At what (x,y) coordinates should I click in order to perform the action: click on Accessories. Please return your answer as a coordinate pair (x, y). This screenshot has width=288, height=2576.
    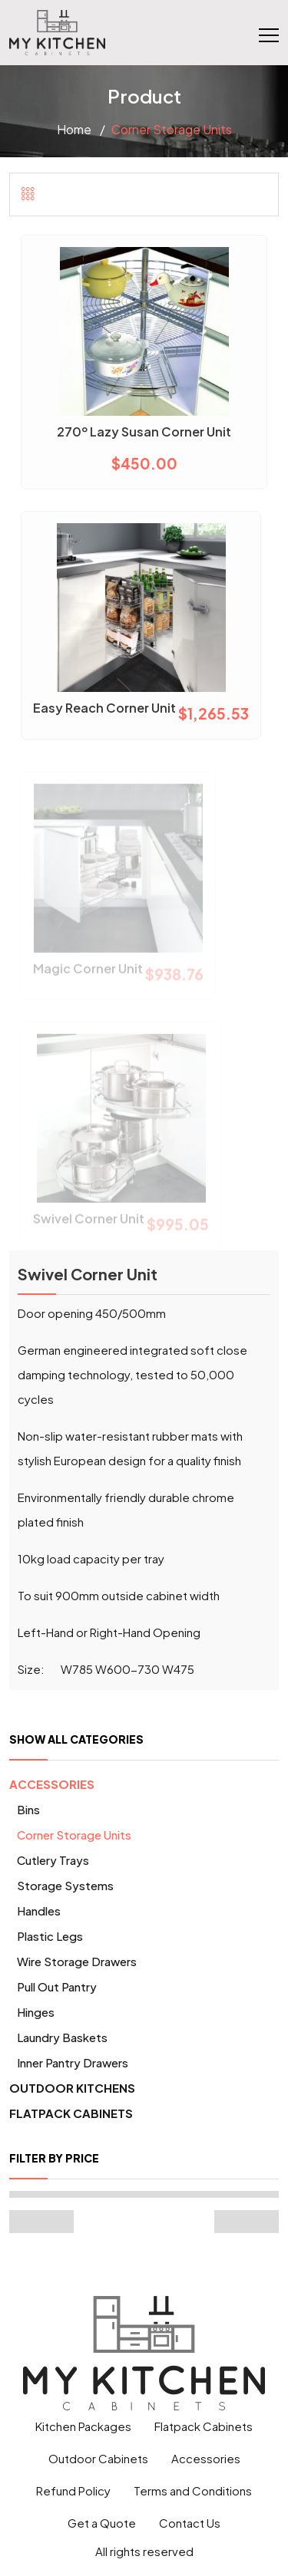
    Looking at the image, I should click on (51, 1784).